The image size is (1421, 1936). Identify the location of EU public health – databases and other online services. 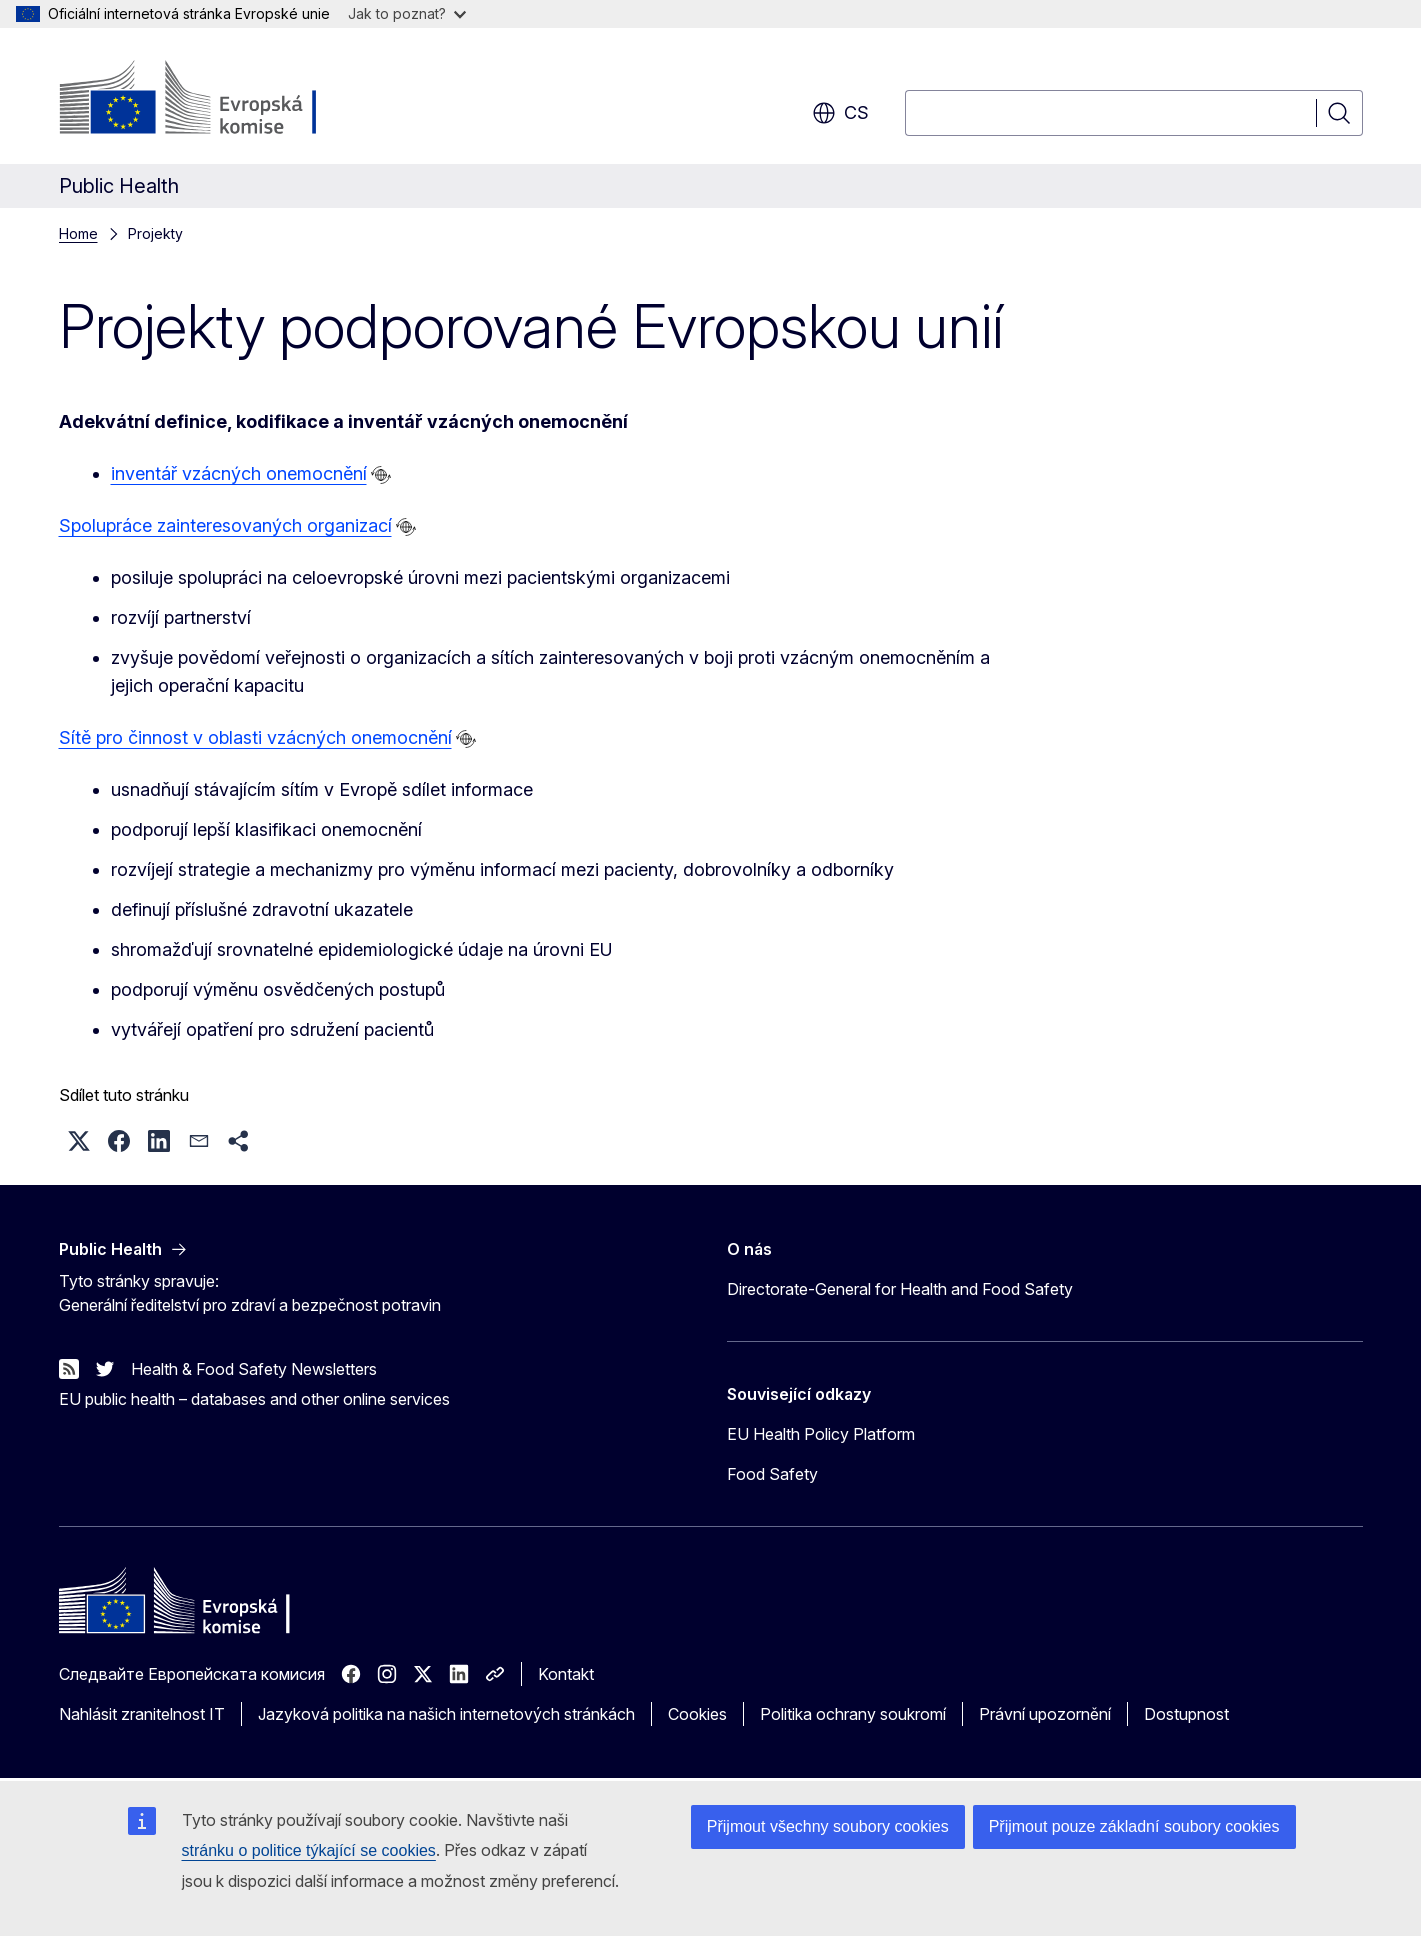
(254, 1399).